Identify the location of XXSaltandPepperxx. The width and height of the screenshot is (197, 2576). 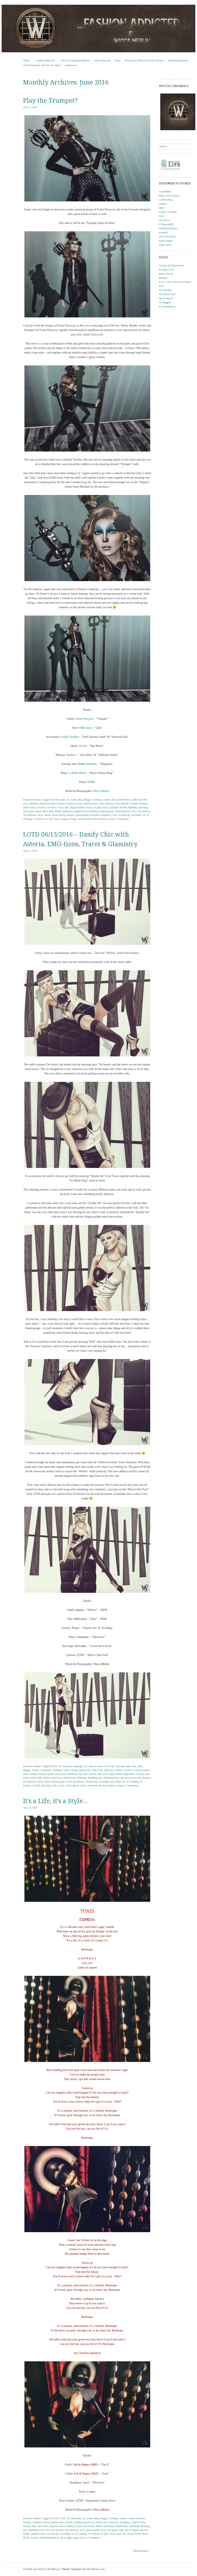
(49, 2537).